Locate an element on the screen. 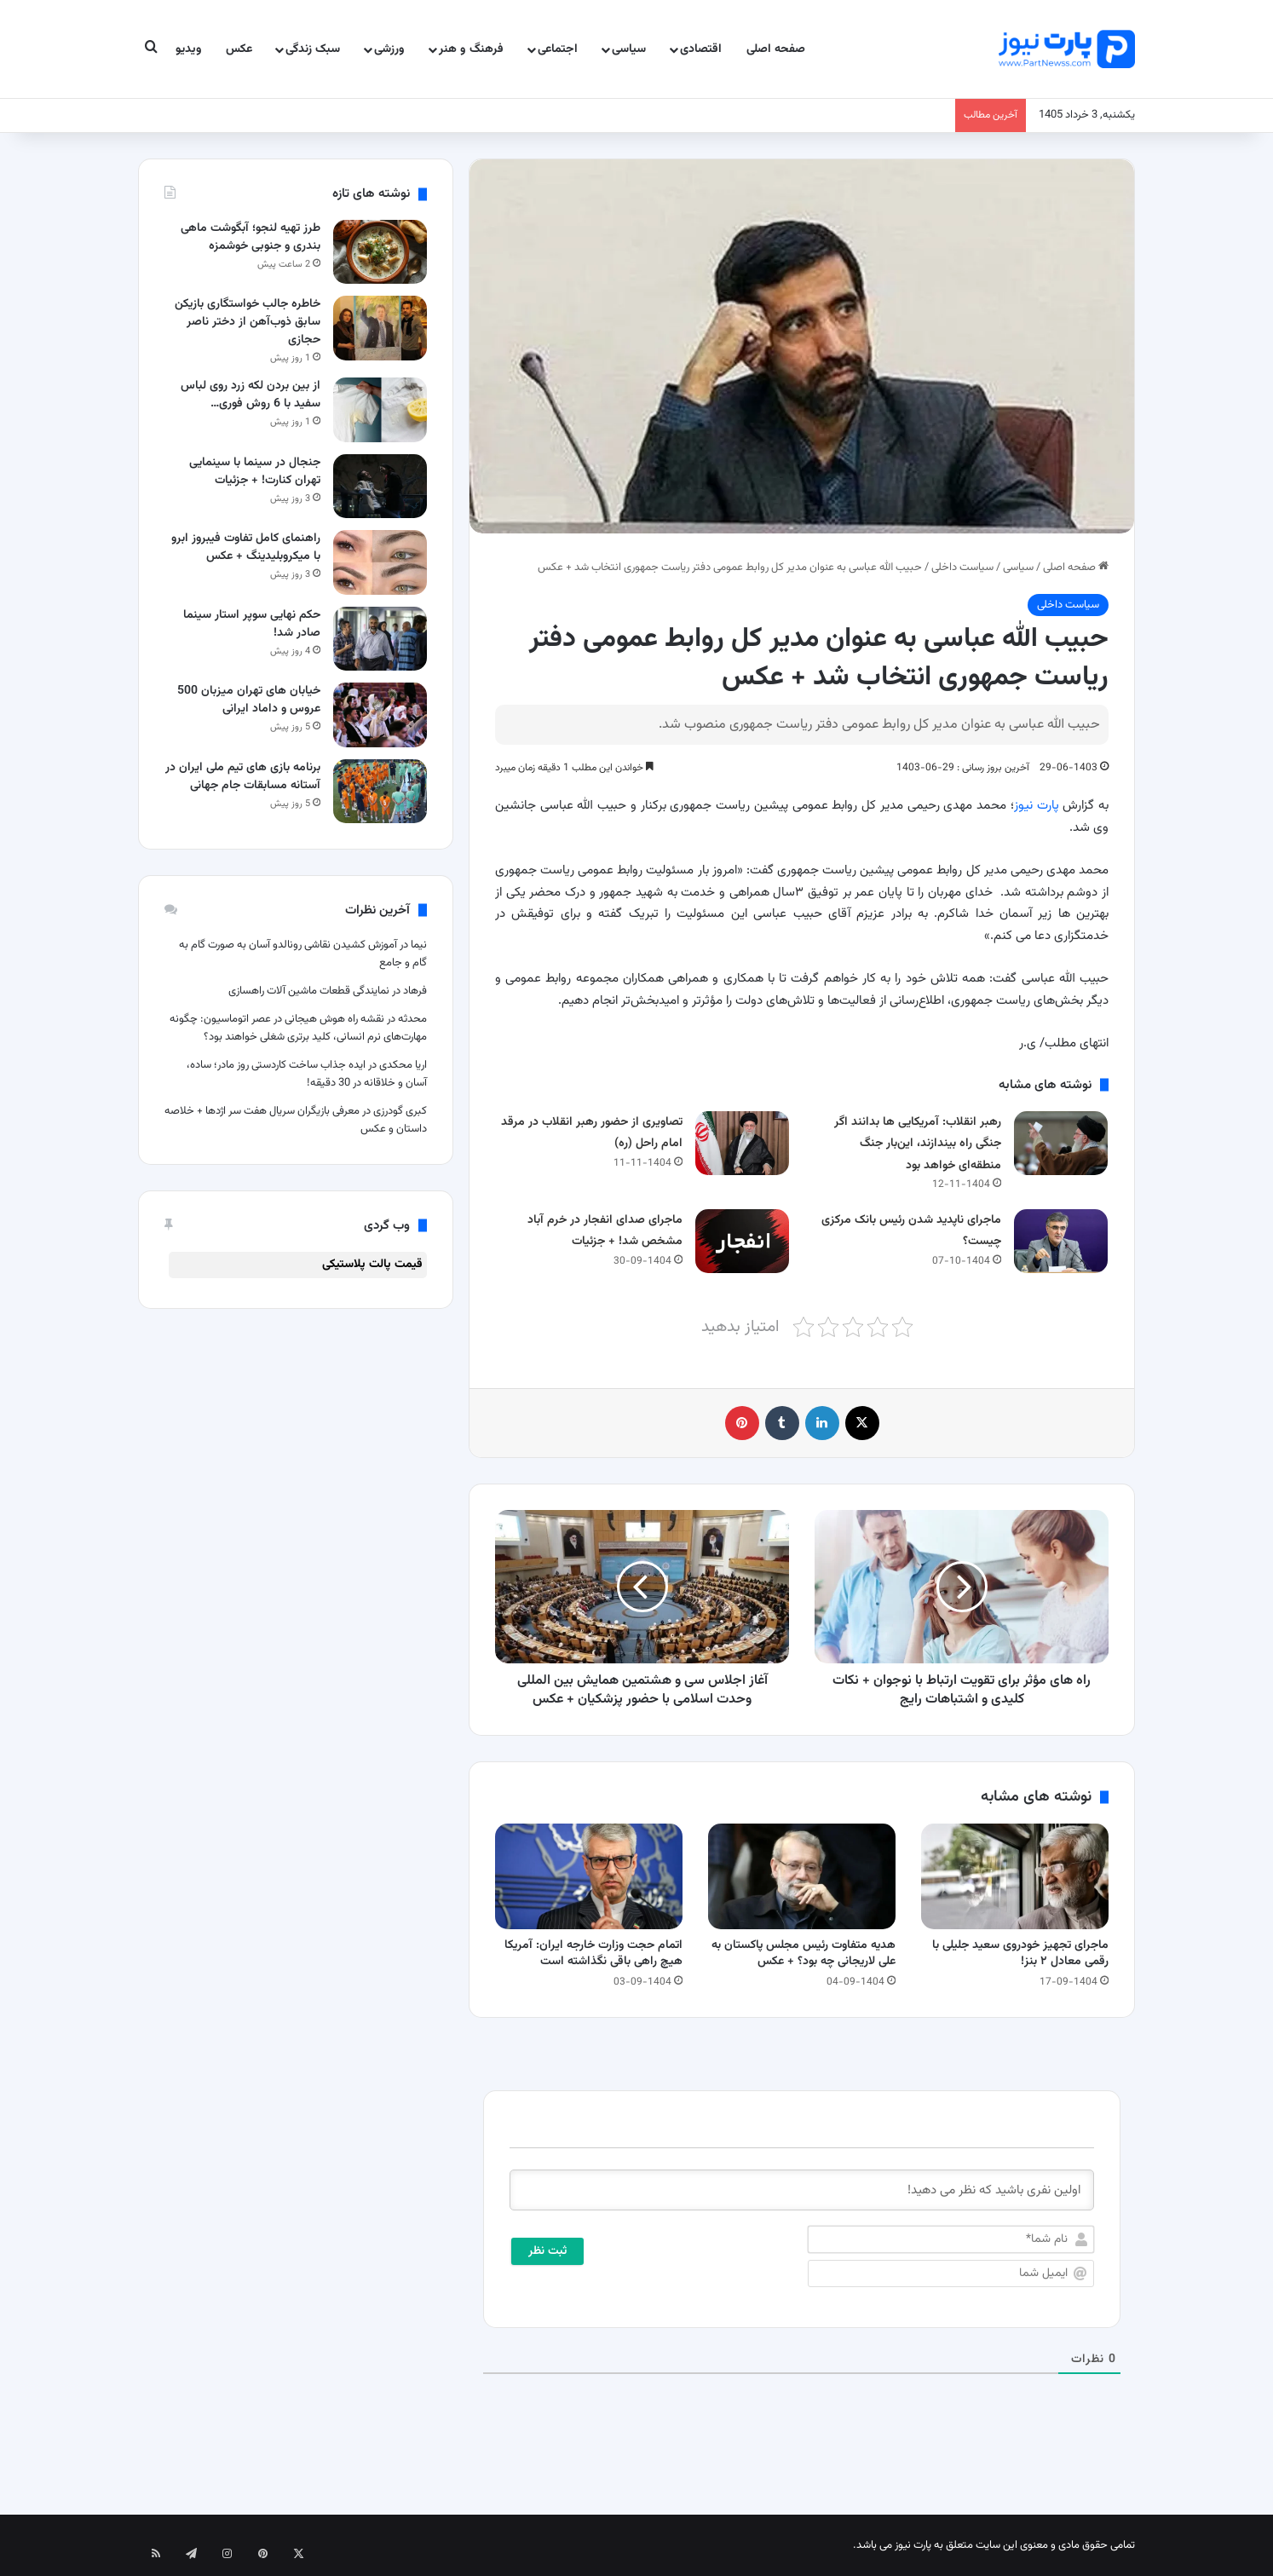  سیاست داخلی is located at coordinates (962, 567).